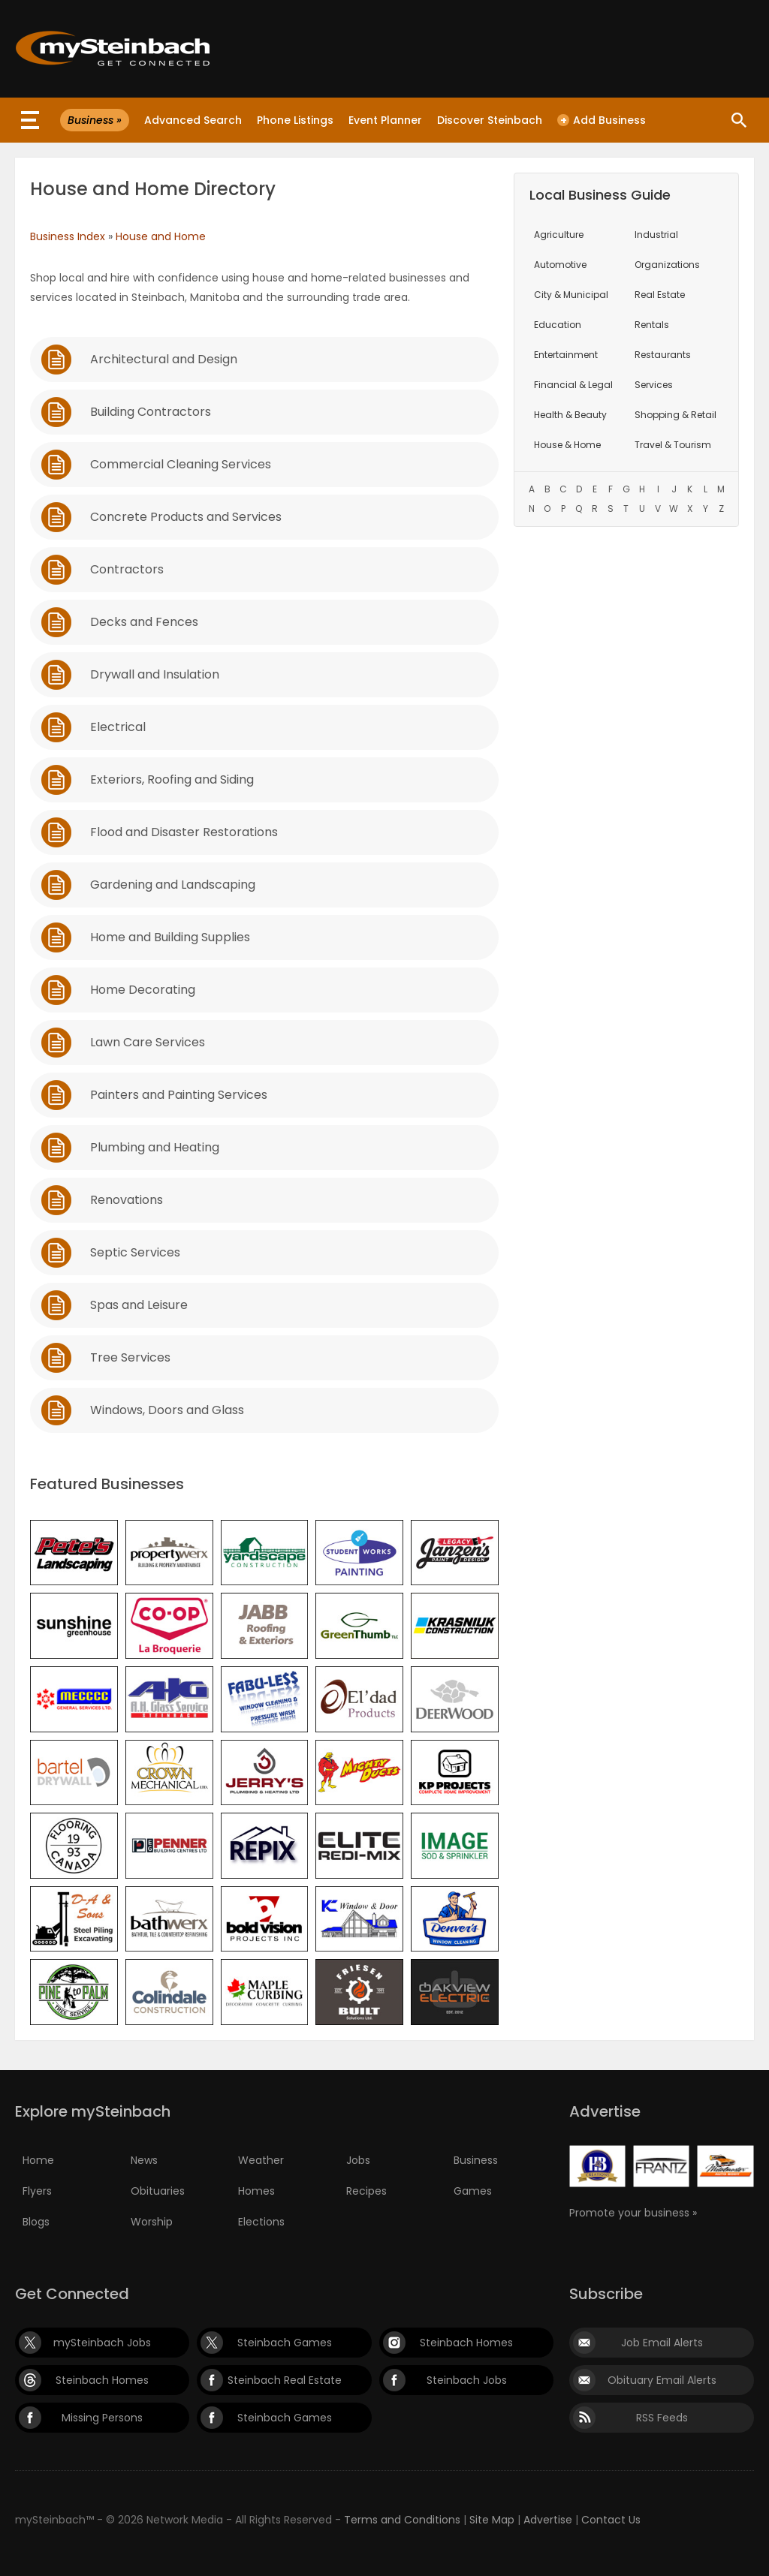  What do you see at coordinates (295, 120) in the screenshot?
I see `Phone Listings` at bounding box center [295, 120].